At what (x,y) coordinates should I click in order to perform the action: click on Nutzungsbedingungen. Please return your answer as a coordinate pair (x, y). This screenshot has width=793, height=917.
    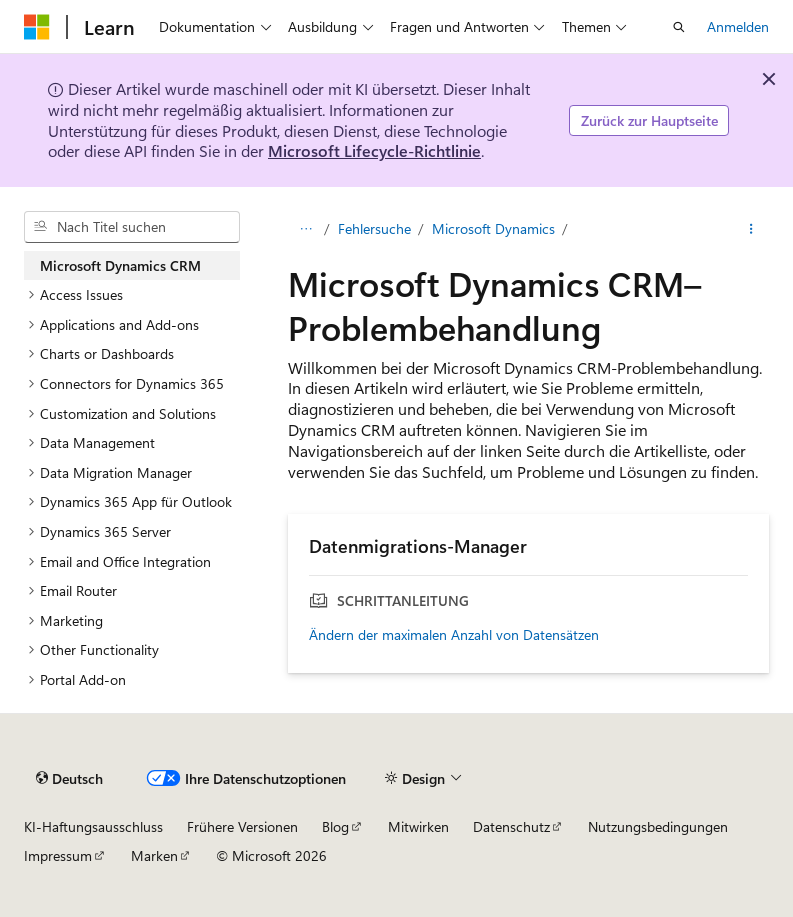
    Looking at the image, I should click on (658, 826).